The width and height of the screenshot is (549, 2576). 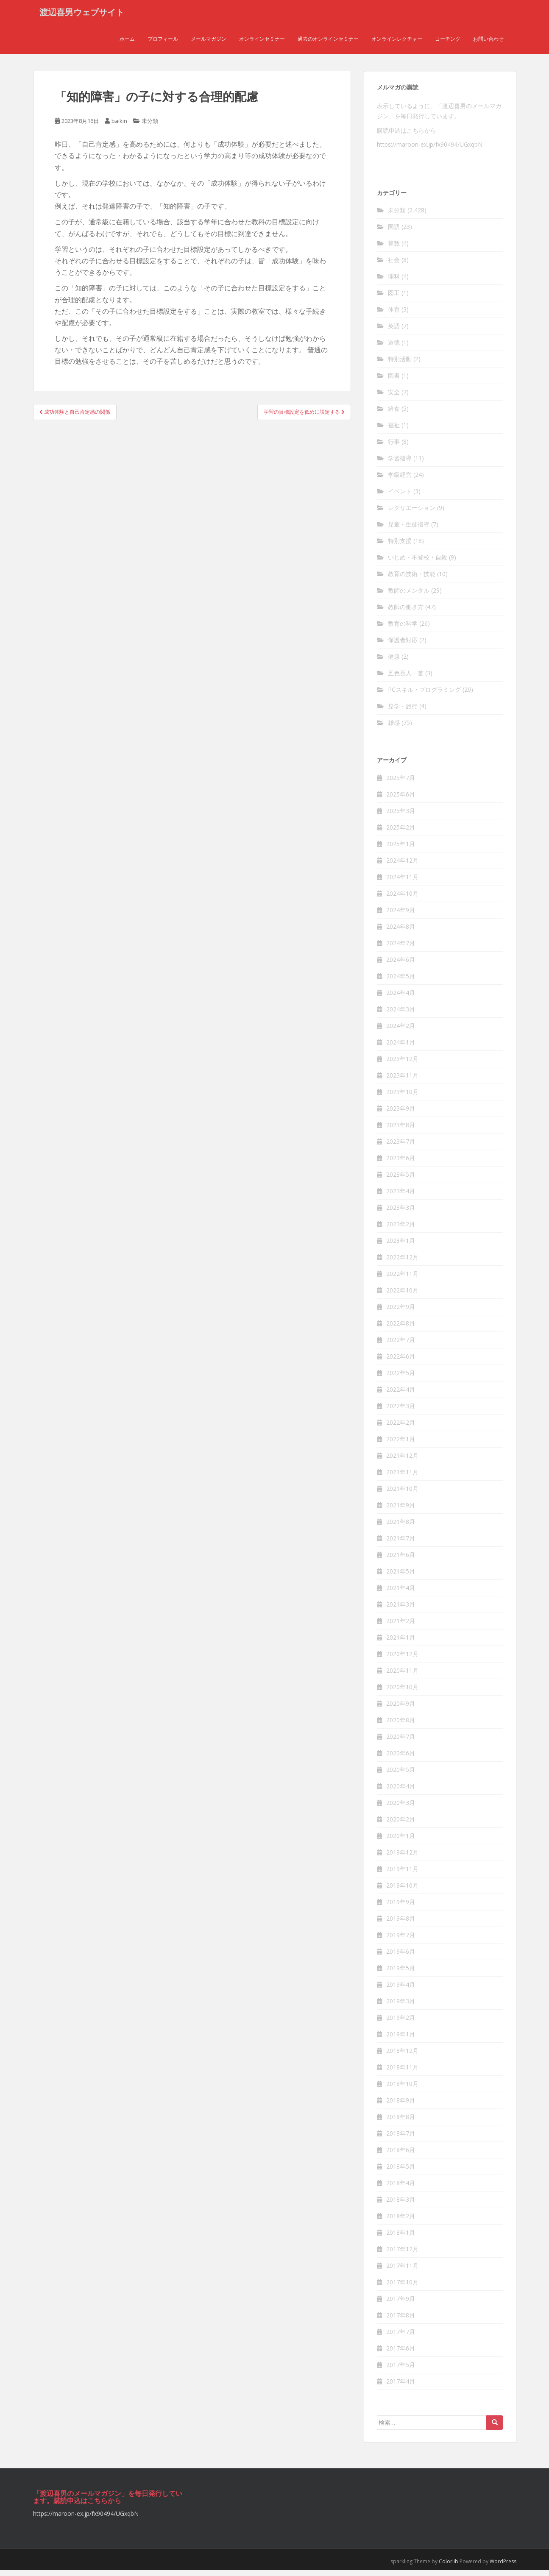 I want to click on 2018年10月, so click(x=402, y=2089).